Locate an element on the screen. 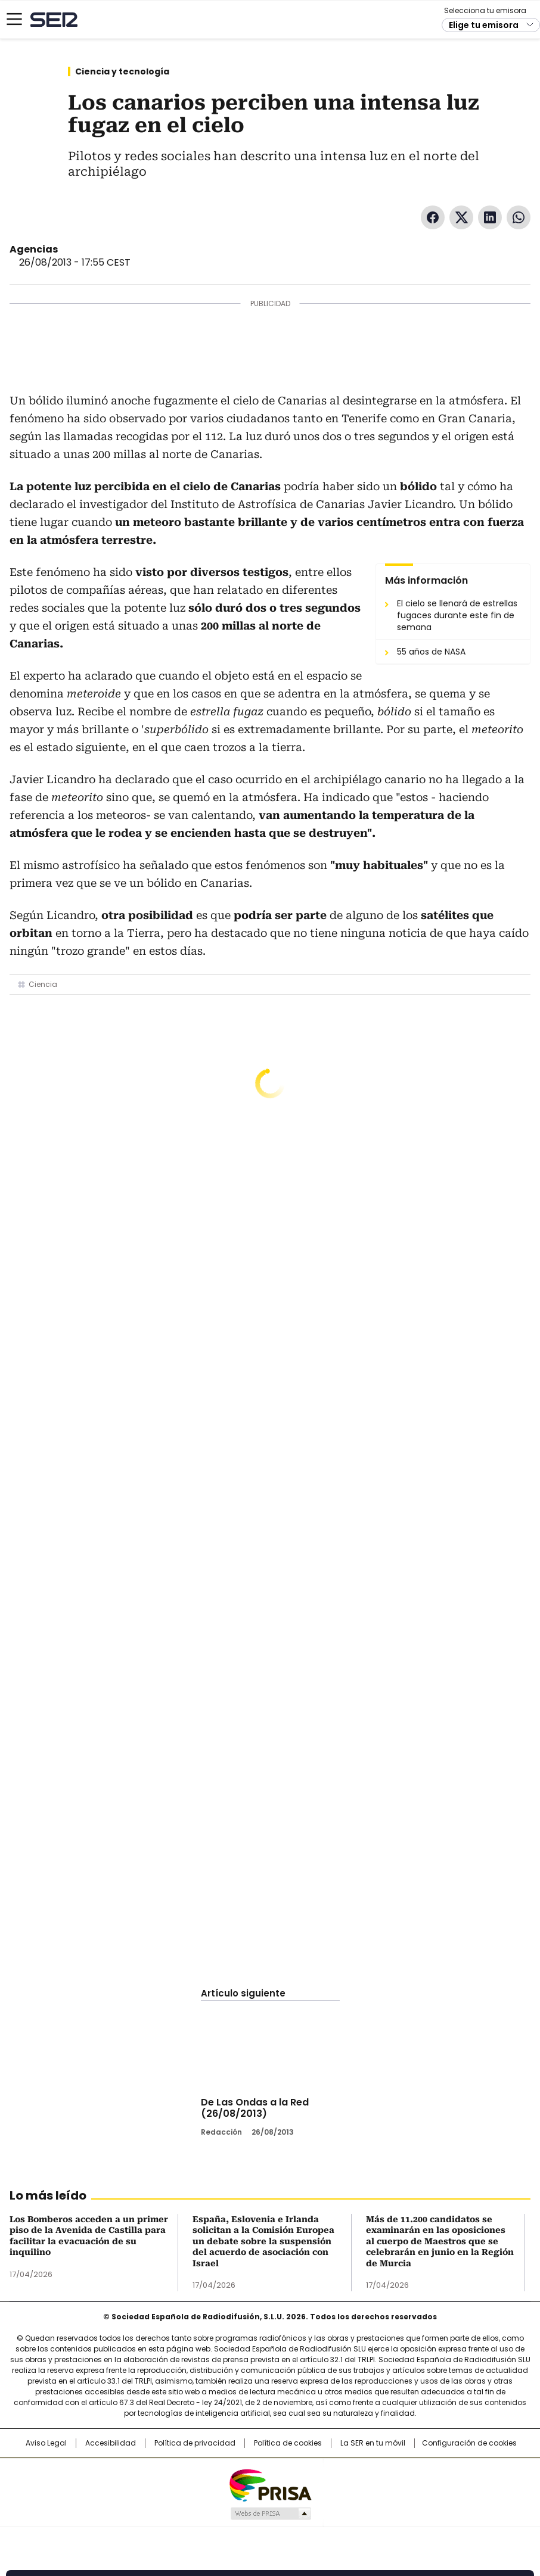 This screenshot has width=540, height=2576. Política de cookies is located at coordinates (288, 2443).